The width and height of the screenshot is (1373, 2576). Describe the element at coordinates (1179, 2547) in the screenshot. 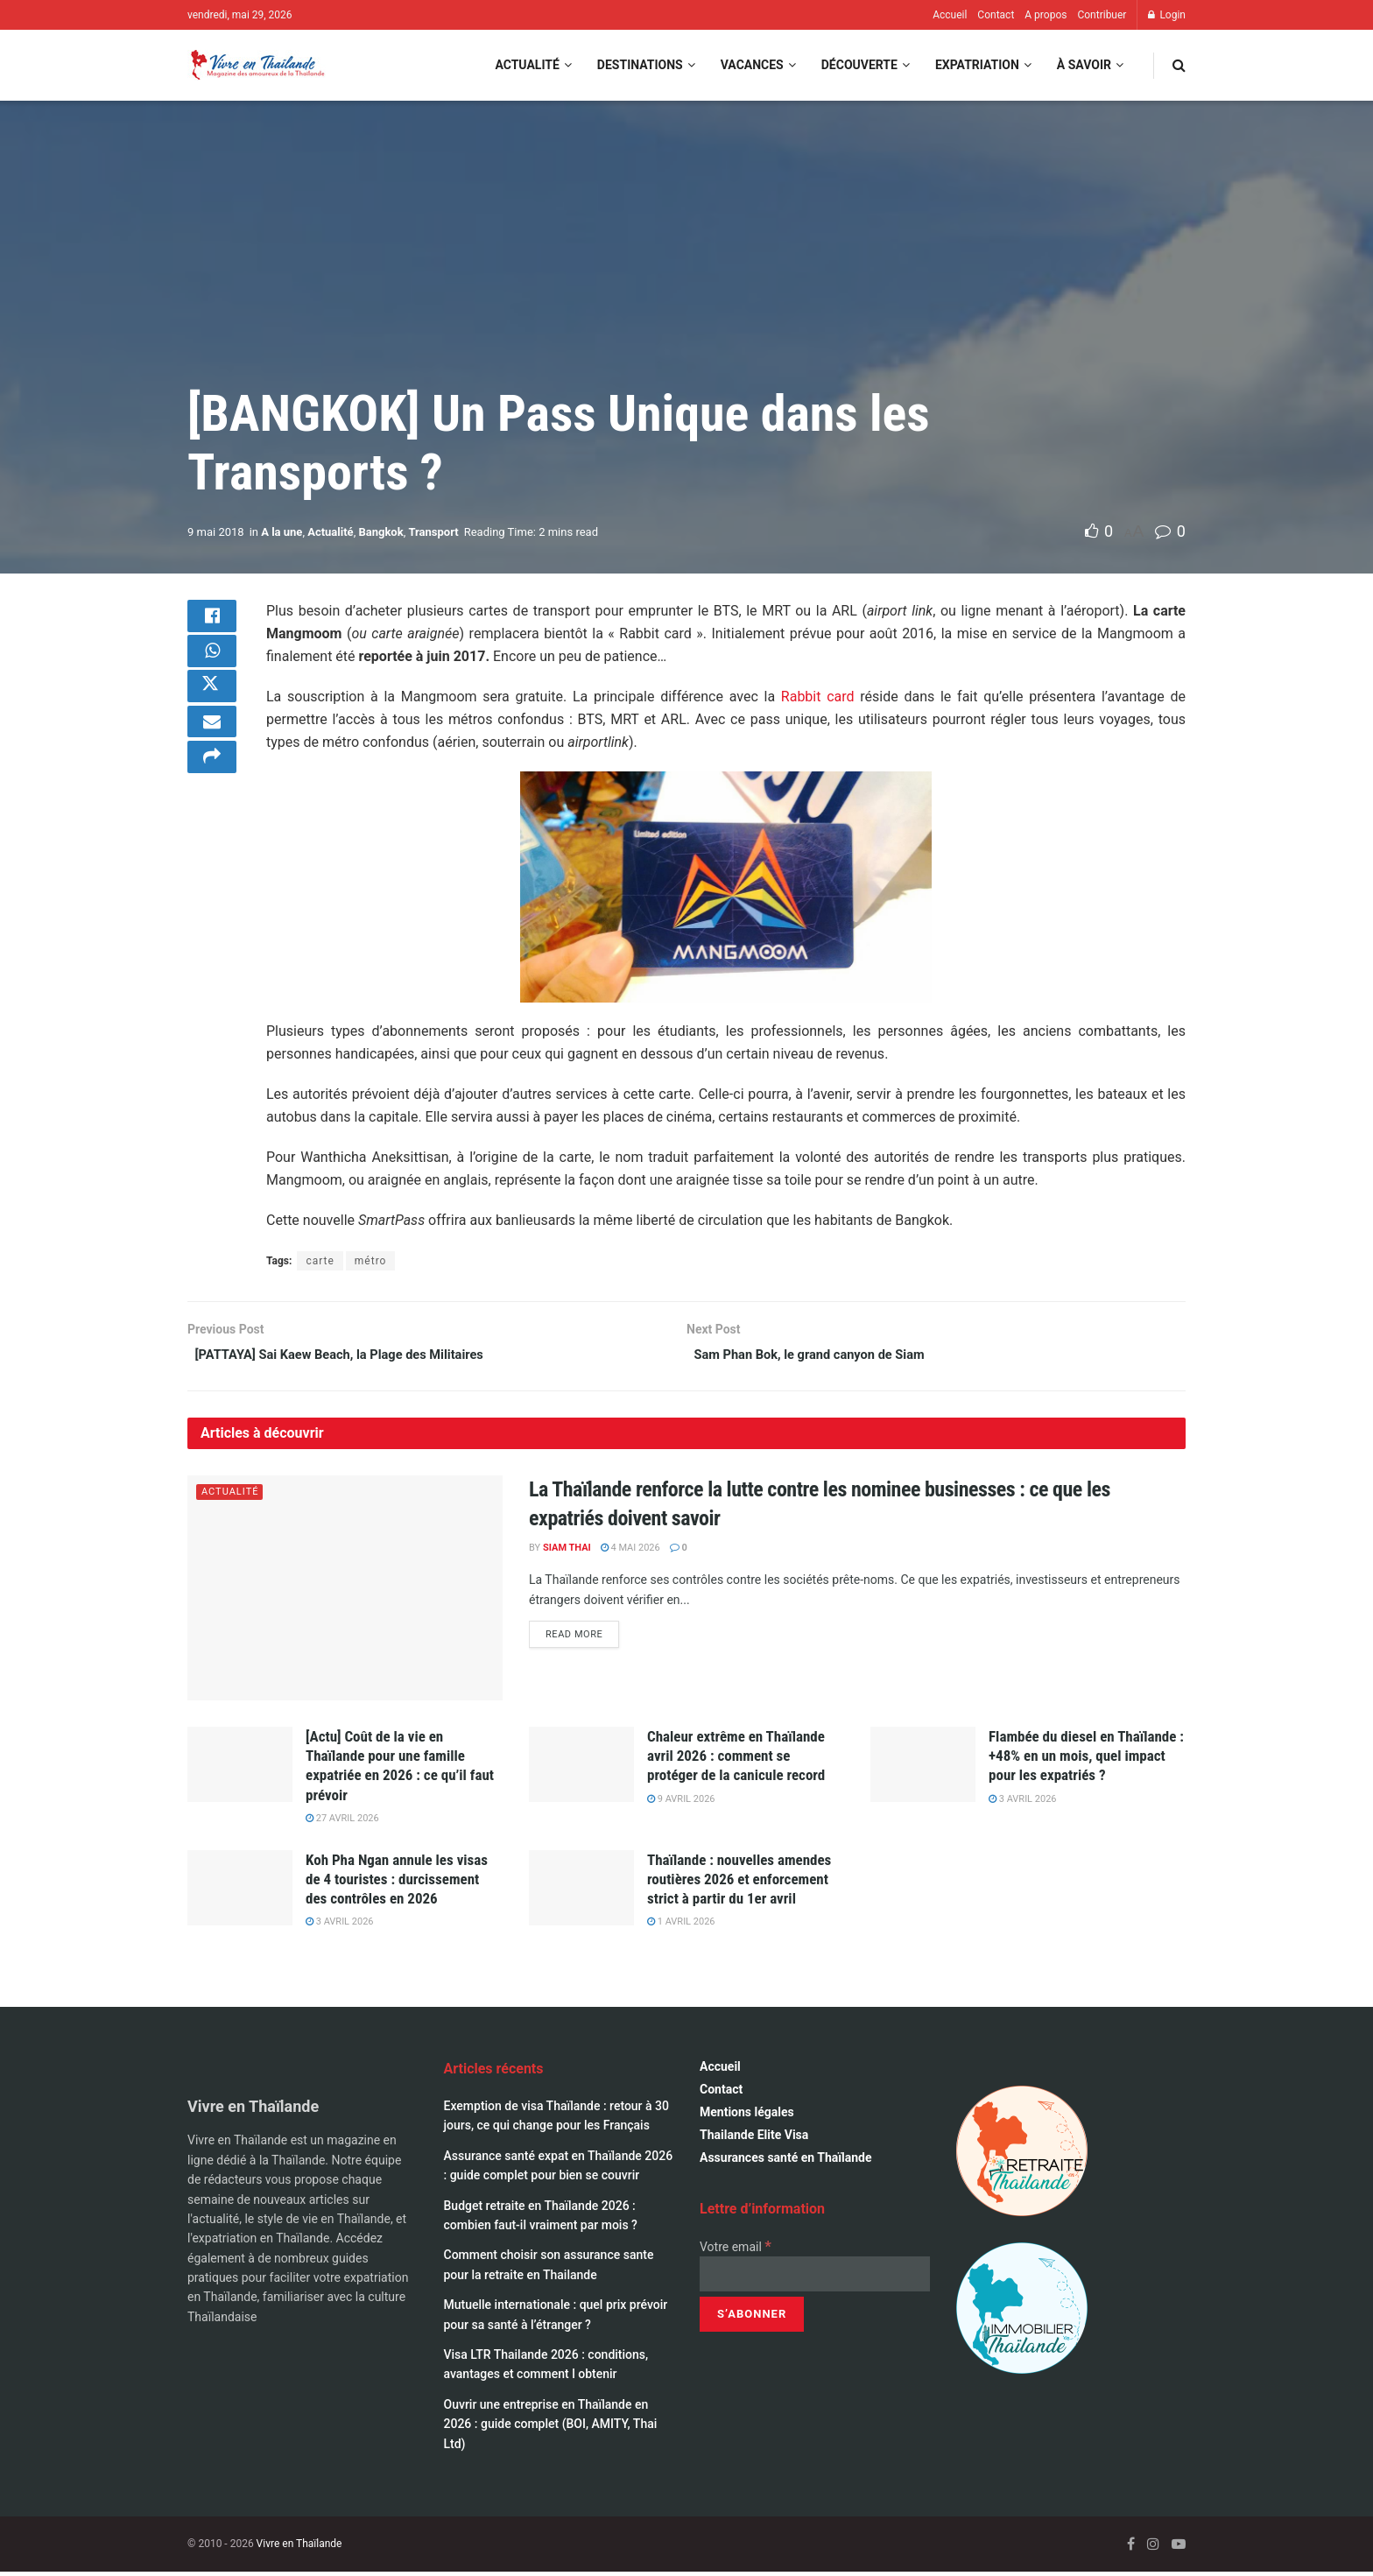

I see `[Find us on Youtube]` at that location.